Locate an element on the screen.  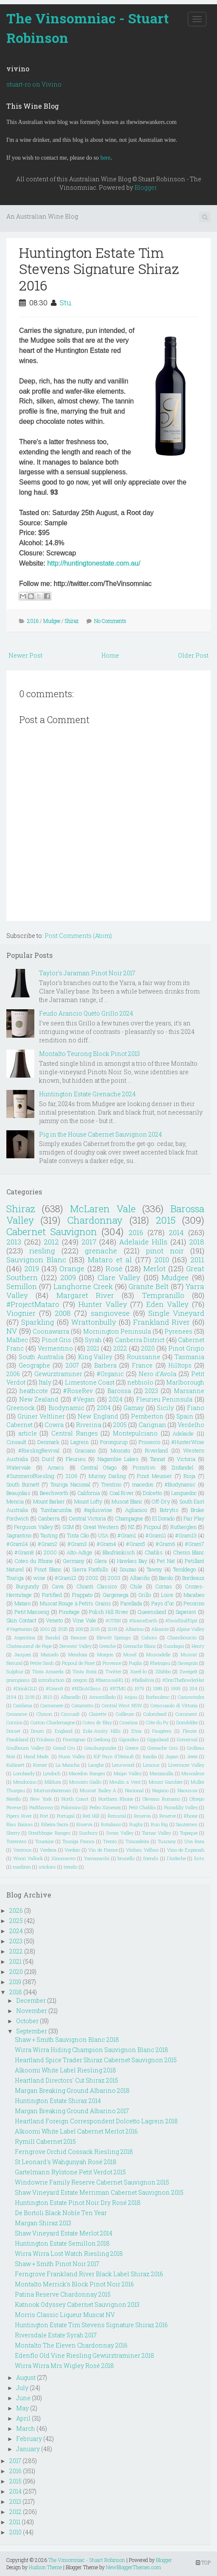
Arneis is located at coordinates (55, 1467).